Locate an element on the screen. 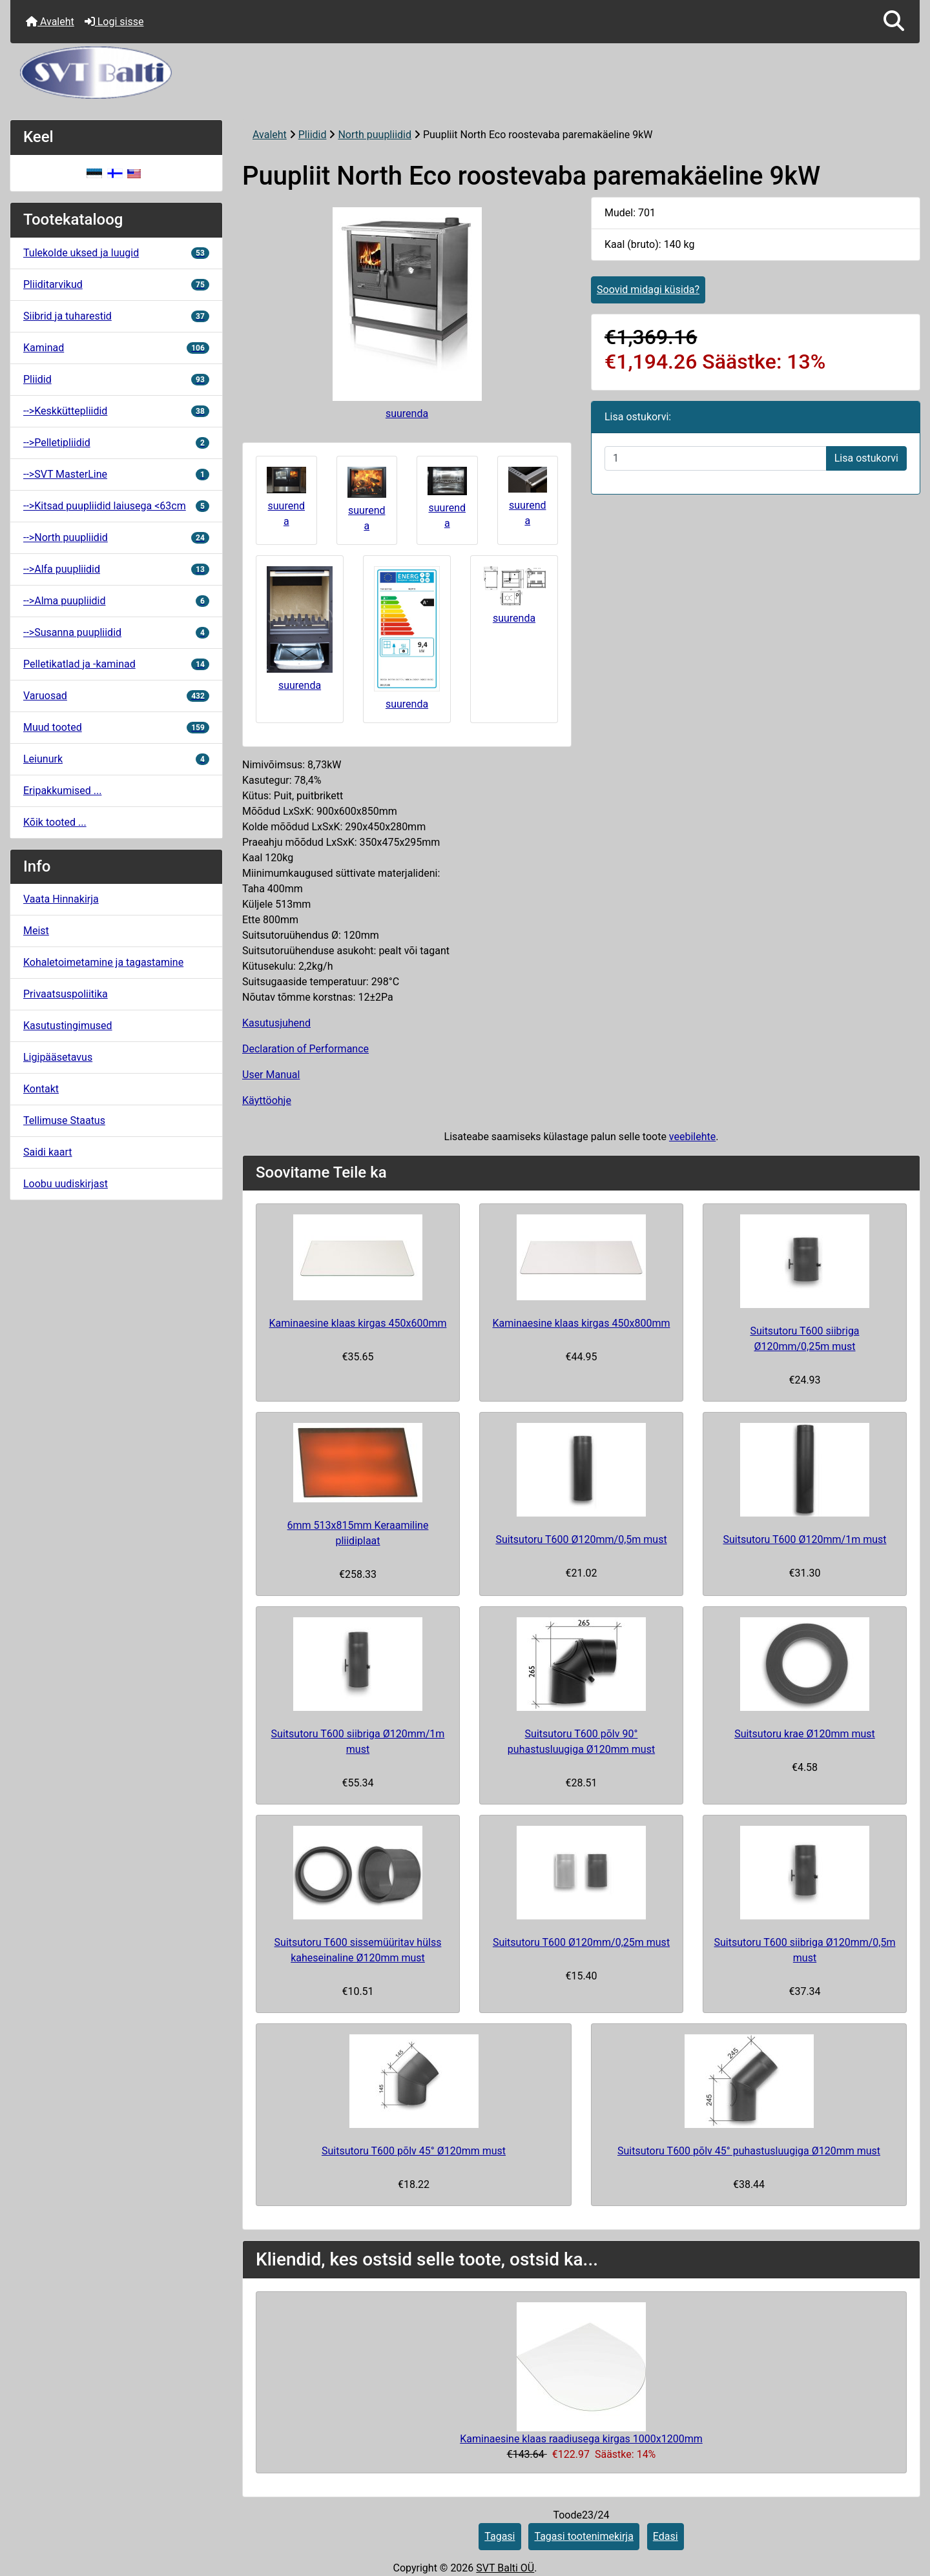 The image size is (930, 2576). Suitsutoru T600 siibriga Ø120mm/0,5m must is located at coordinates (805, 1950).